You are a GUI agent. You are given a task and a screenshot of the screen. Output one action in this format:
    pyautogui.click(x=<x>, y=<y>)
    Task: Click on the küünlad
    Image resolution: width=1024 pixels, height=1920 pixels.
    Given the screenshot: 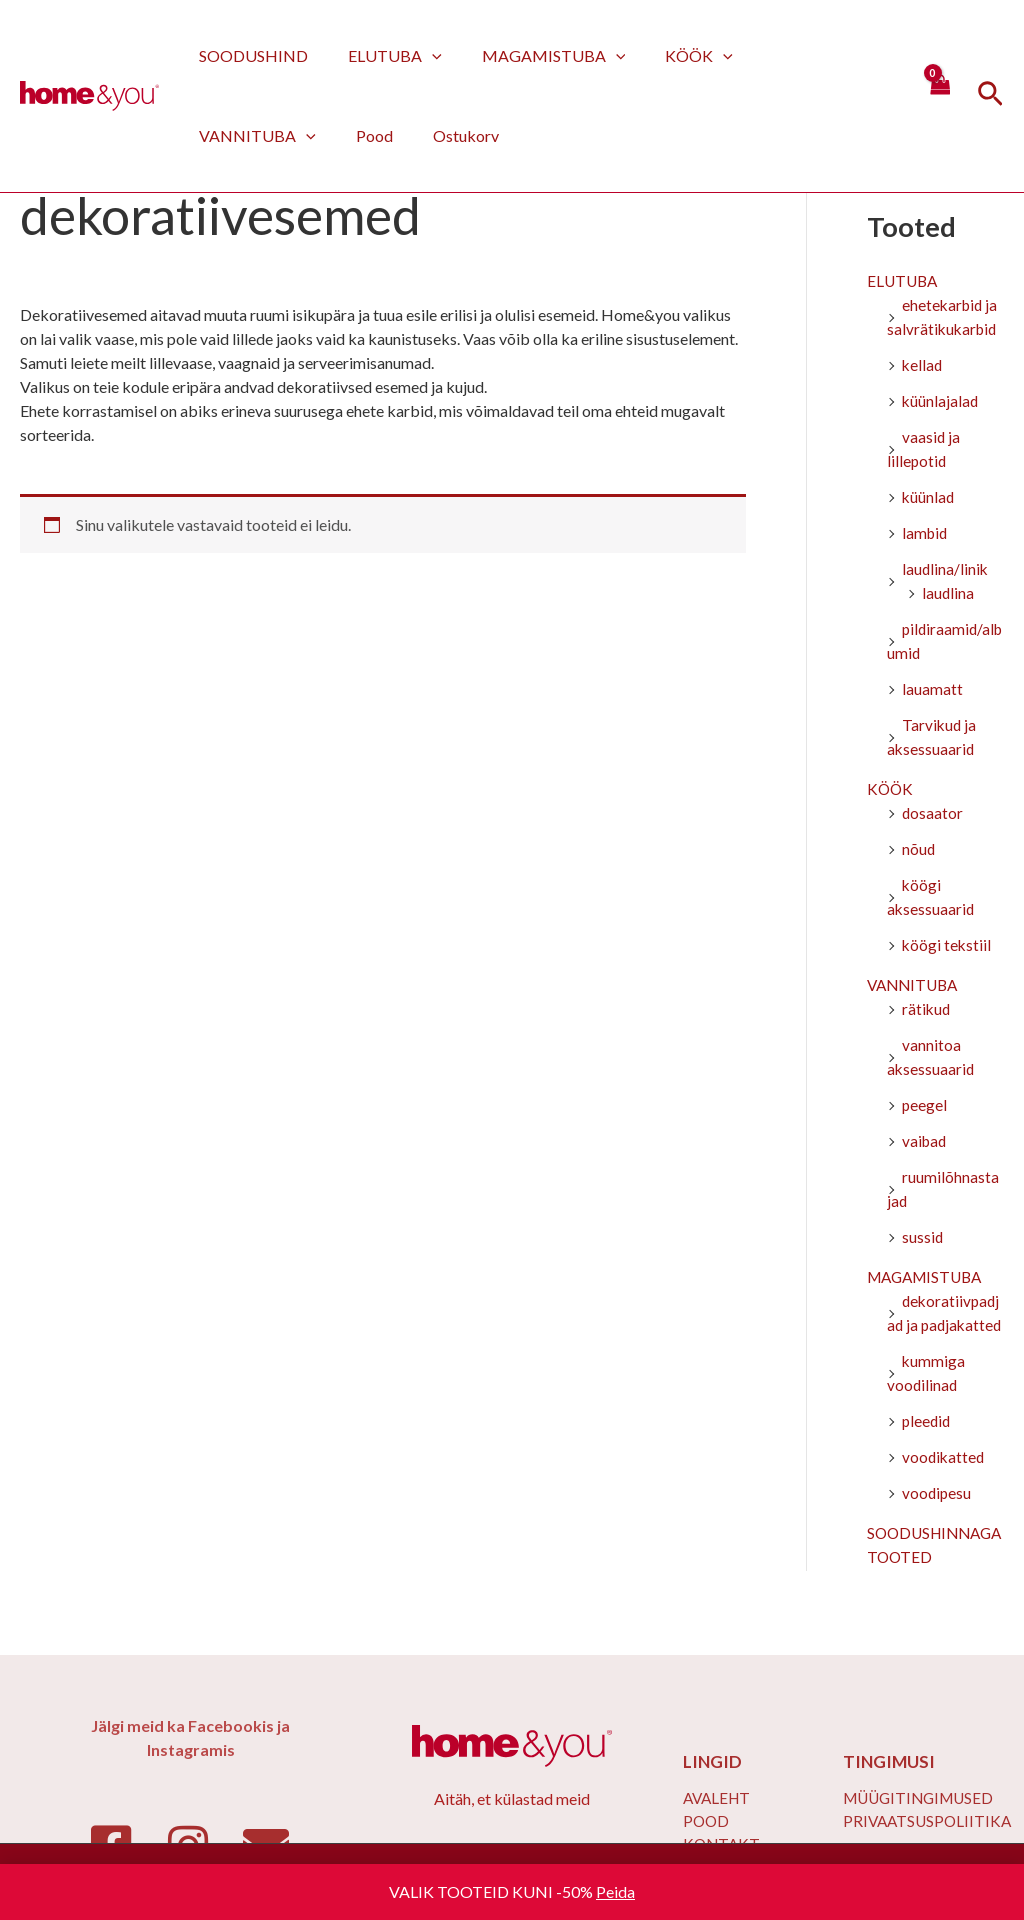 What is the action you would take?
    pyautogui.click(x=929, y=498)
    